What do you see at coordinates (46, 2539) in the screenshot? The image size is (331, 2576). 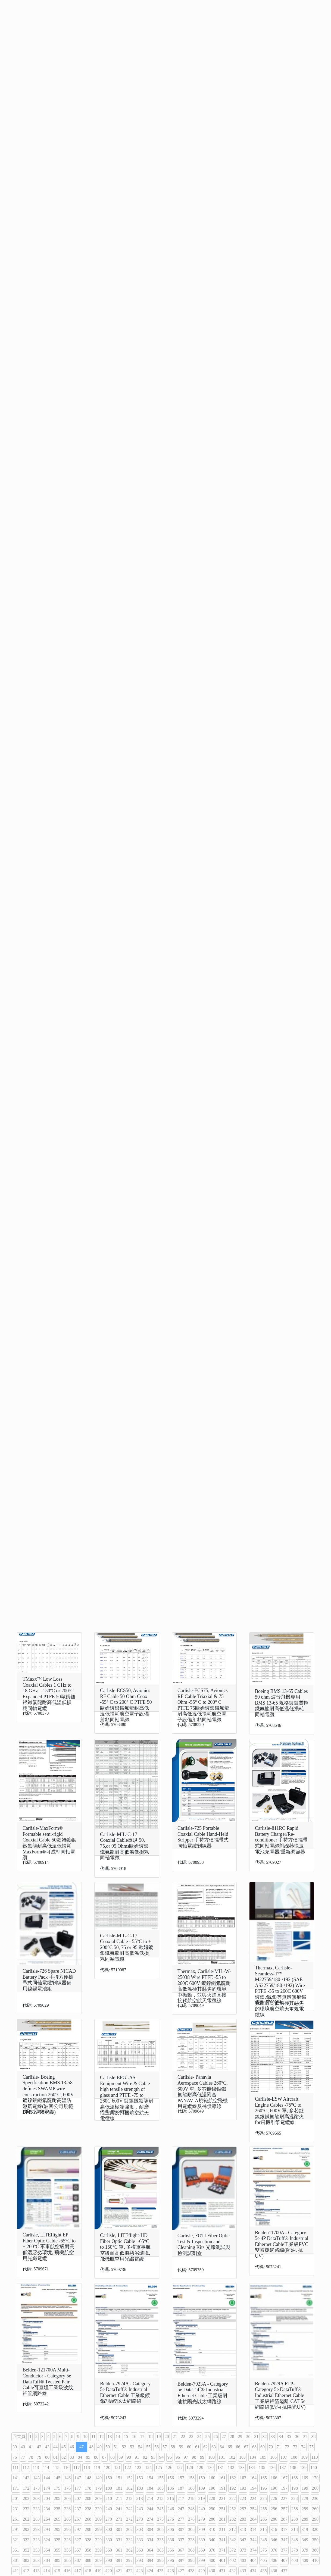 I see `324` at bounding box center [46, 2539].